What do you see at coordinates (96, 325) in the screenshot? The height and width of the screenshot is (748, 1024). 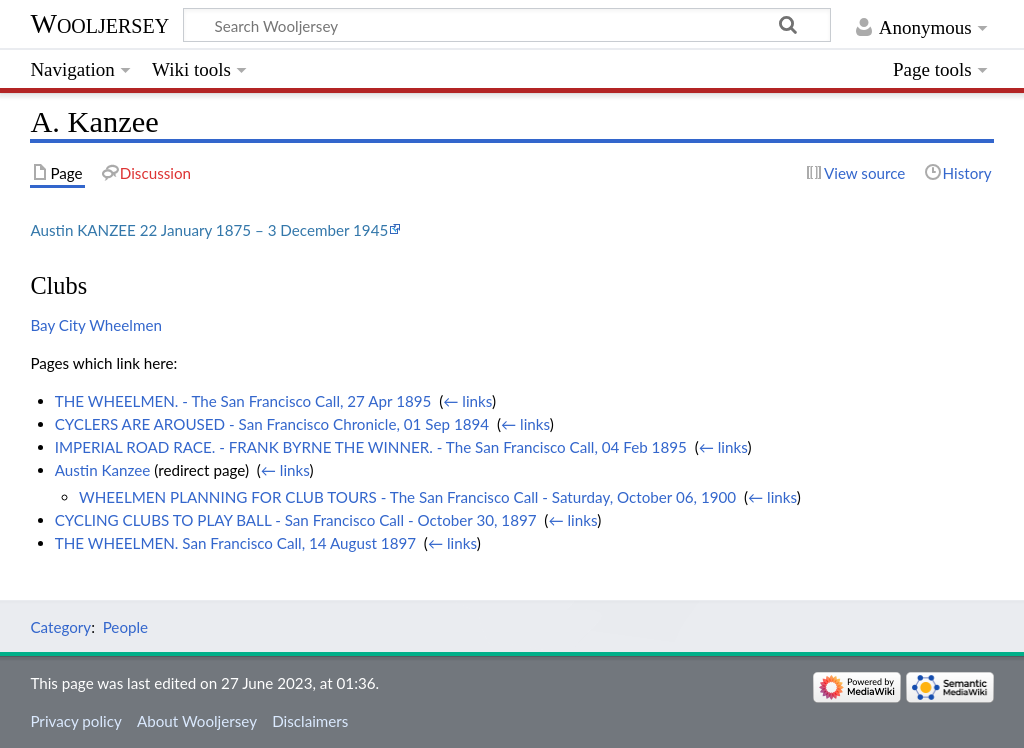 I see `Bay City Wheelmen` at bounding box center [96, 325].